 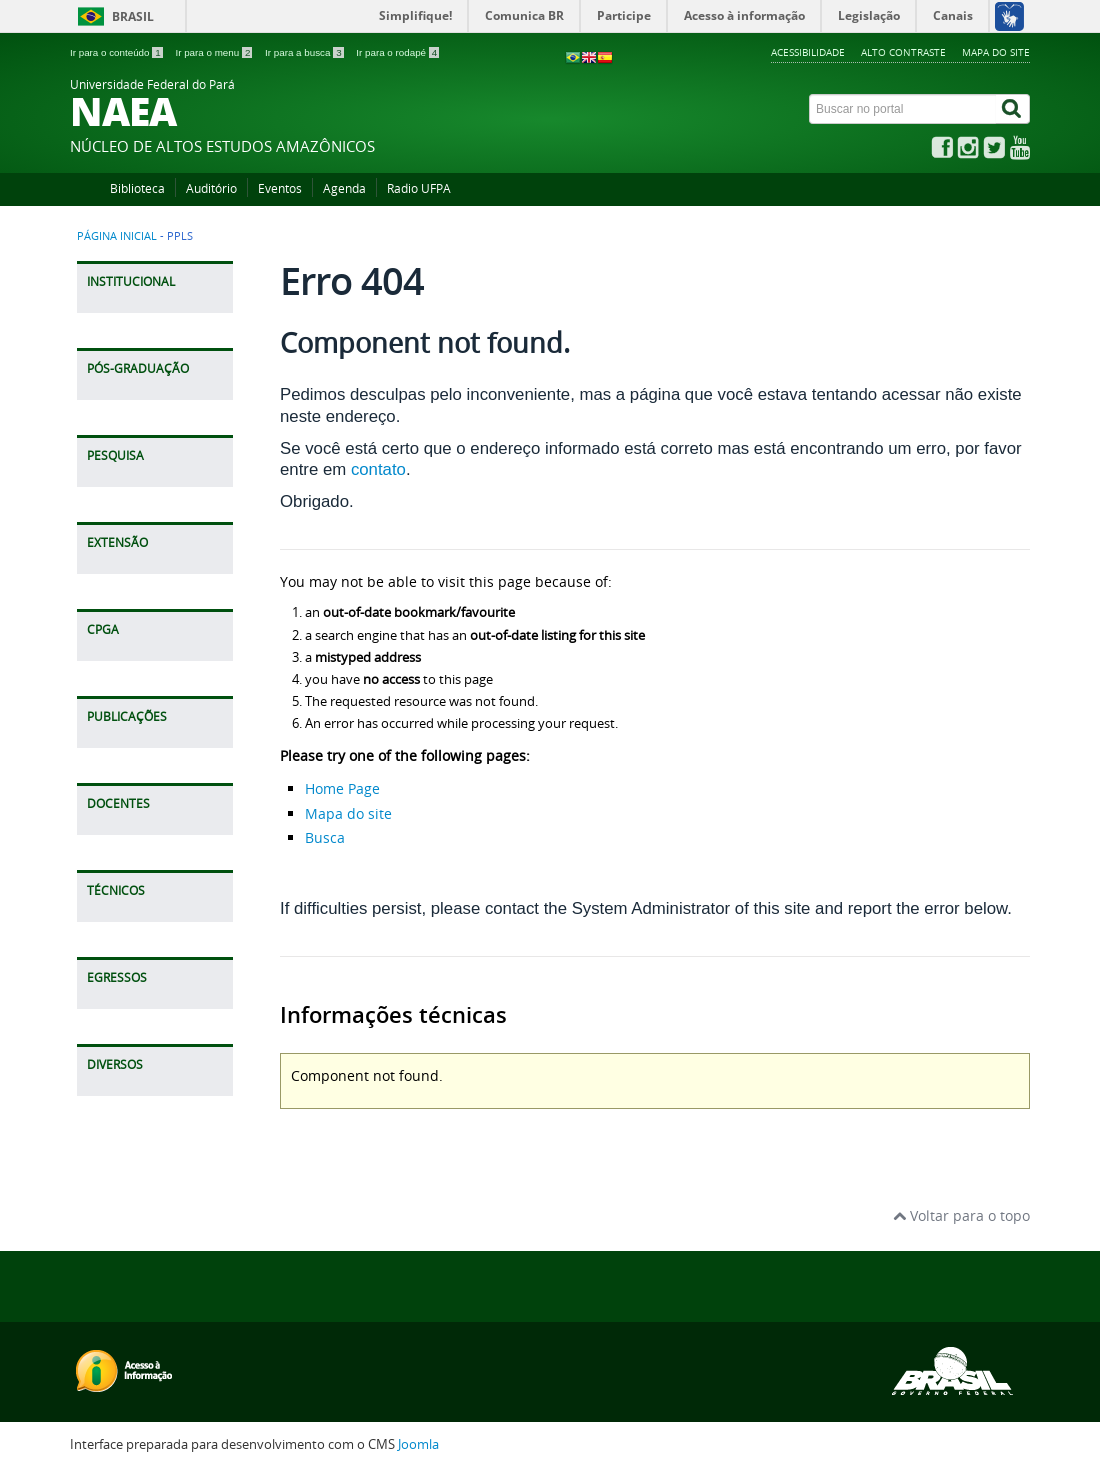 I want to click on Ir para a busca, so click(x=305, y=52).